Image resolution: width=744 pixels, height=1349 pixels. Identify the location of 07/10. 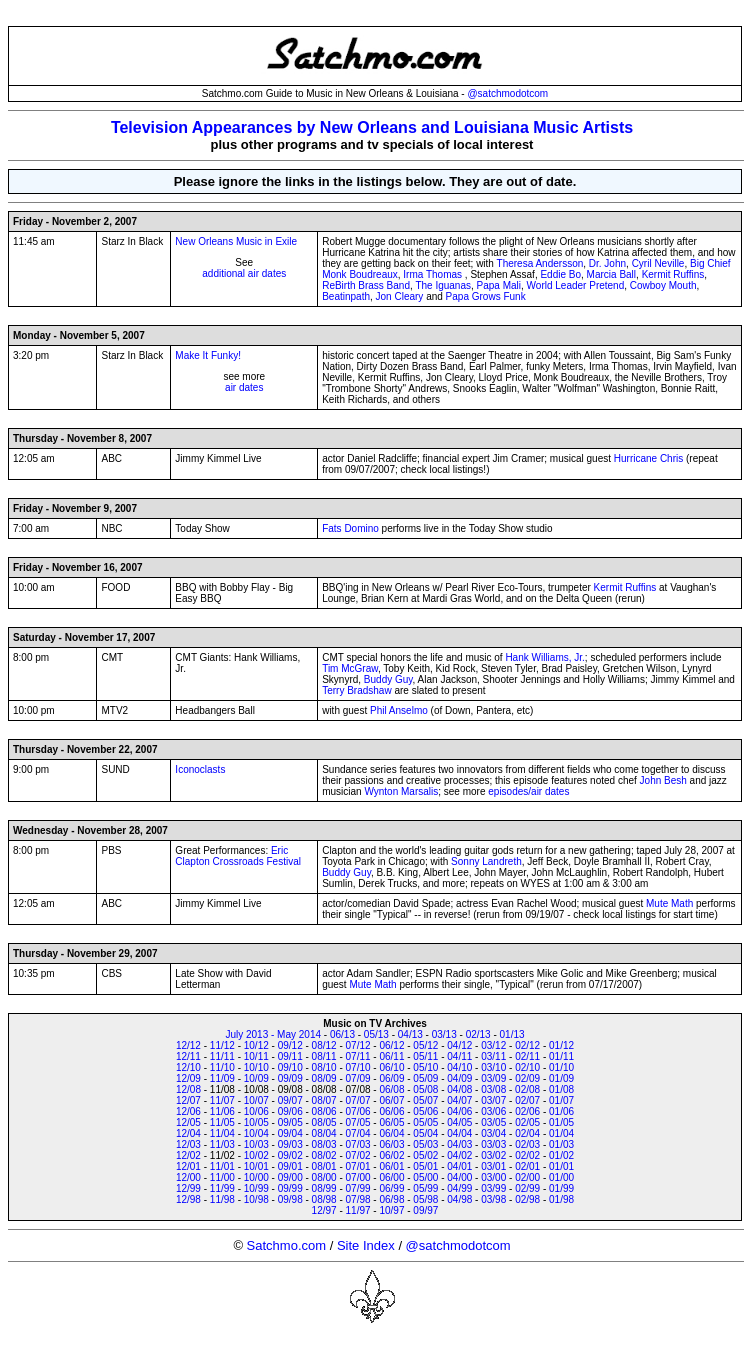
(358, 1067).